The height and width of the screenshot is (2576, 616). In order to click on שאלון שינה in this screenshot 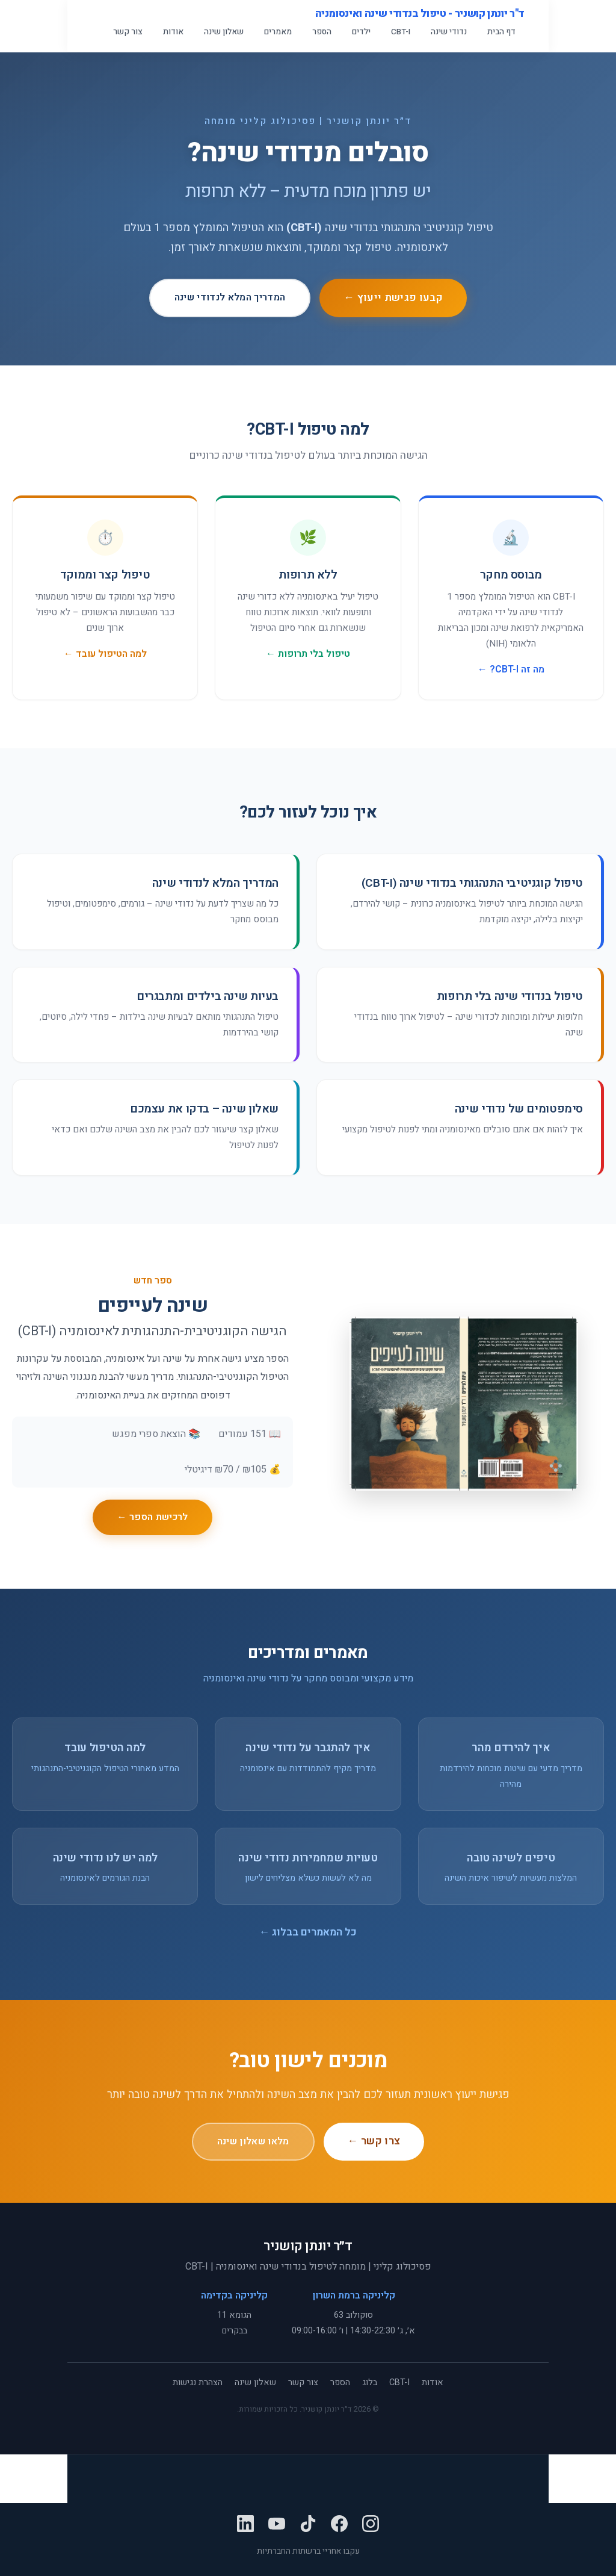, I will do `click(224, 32)`.